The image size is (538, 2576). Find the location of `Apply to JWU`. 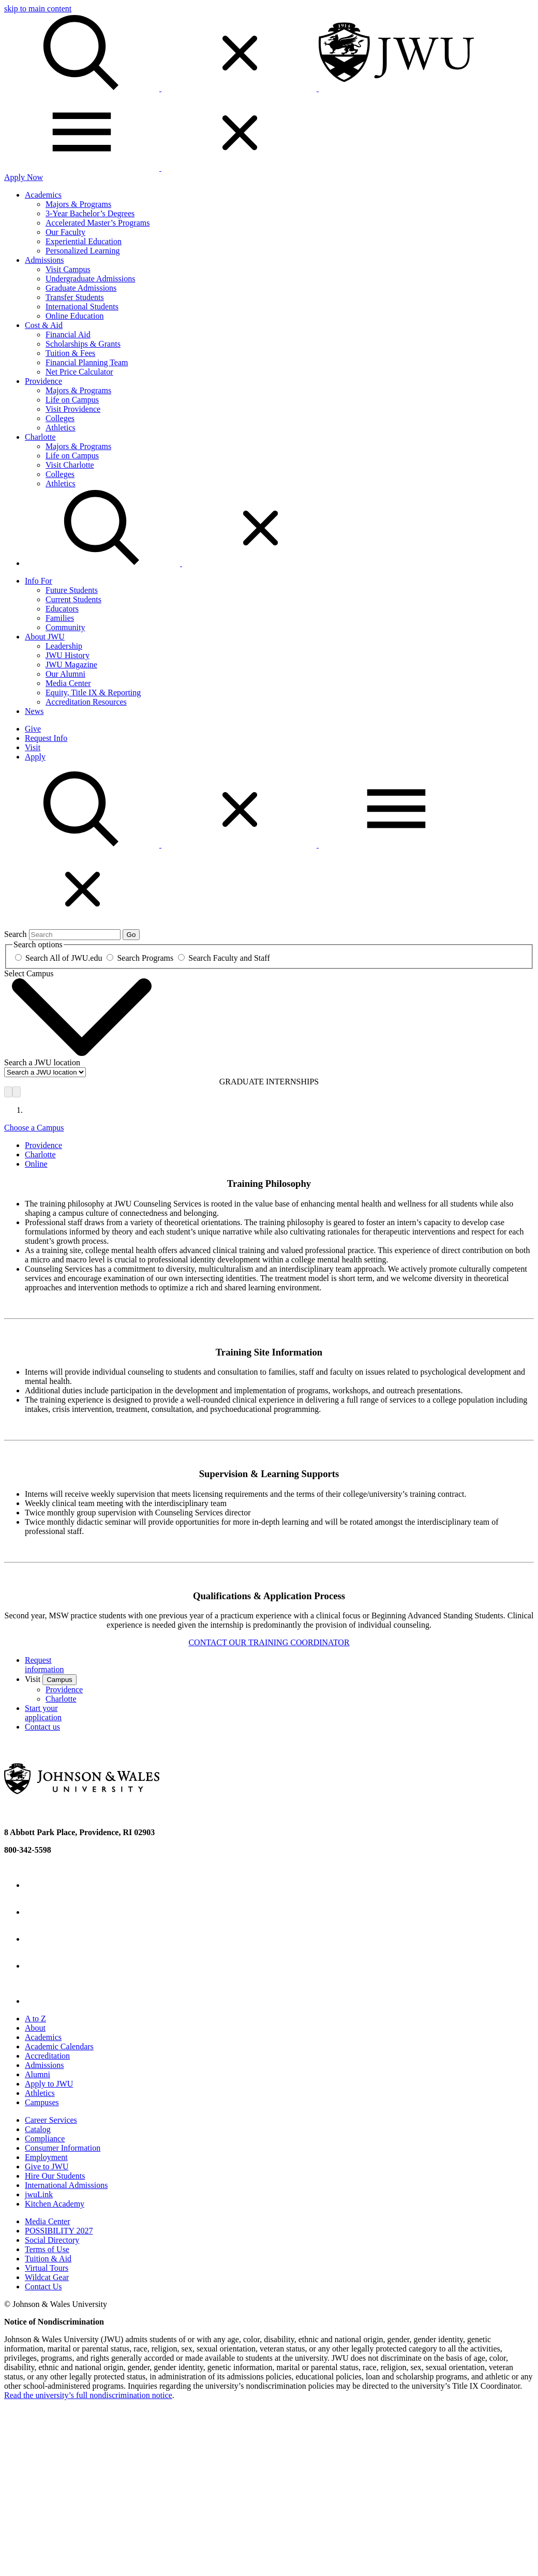

Apply to JWU is located at coordinates (49, 2083).